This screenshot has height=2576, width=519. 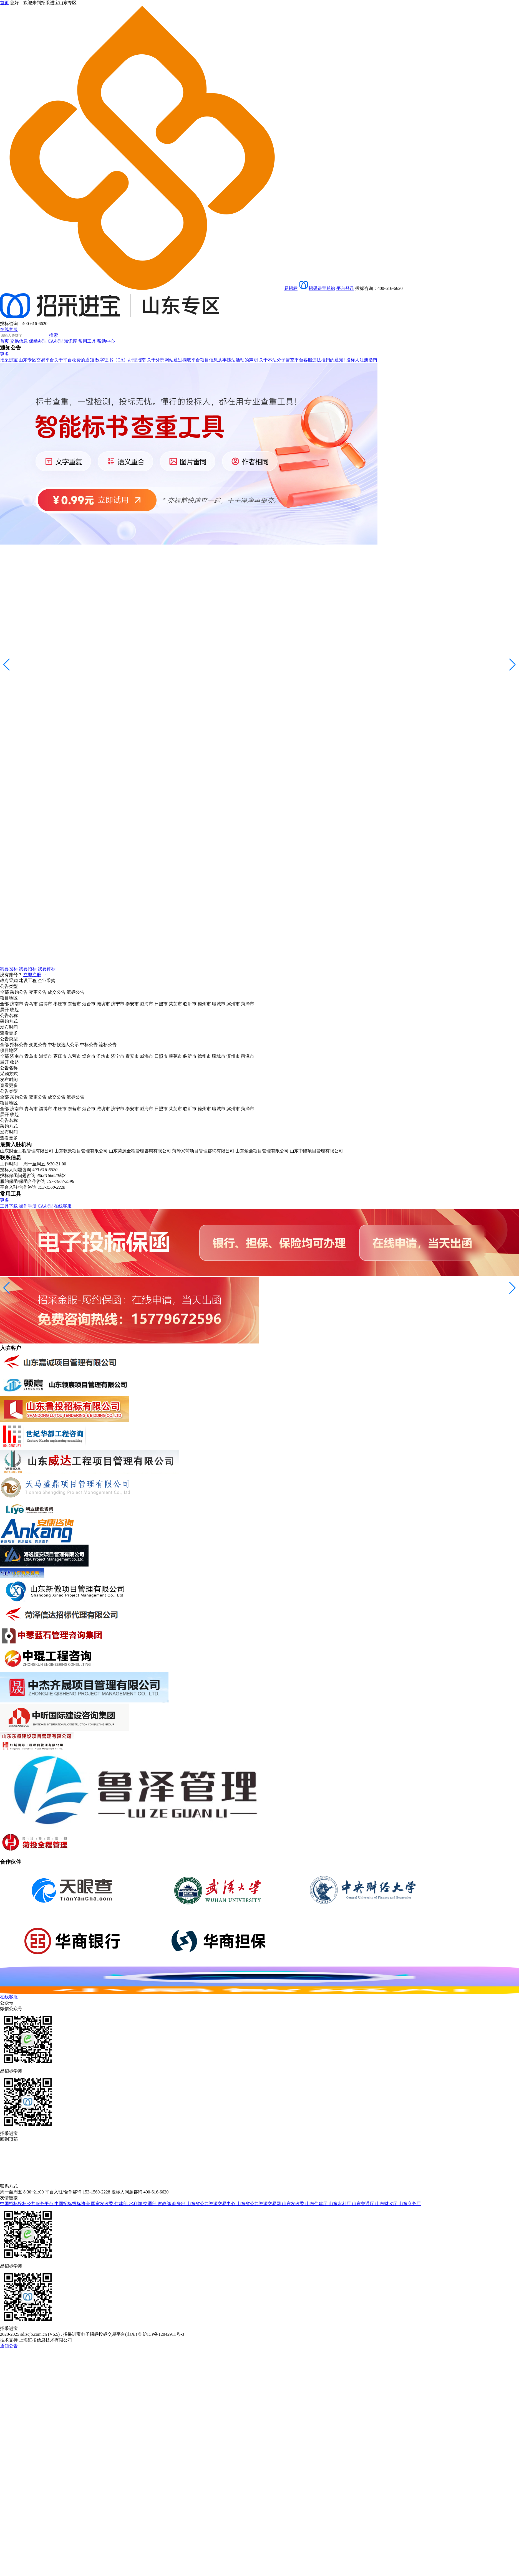 I want to click on 成交公告, so click(x=56, y=992).